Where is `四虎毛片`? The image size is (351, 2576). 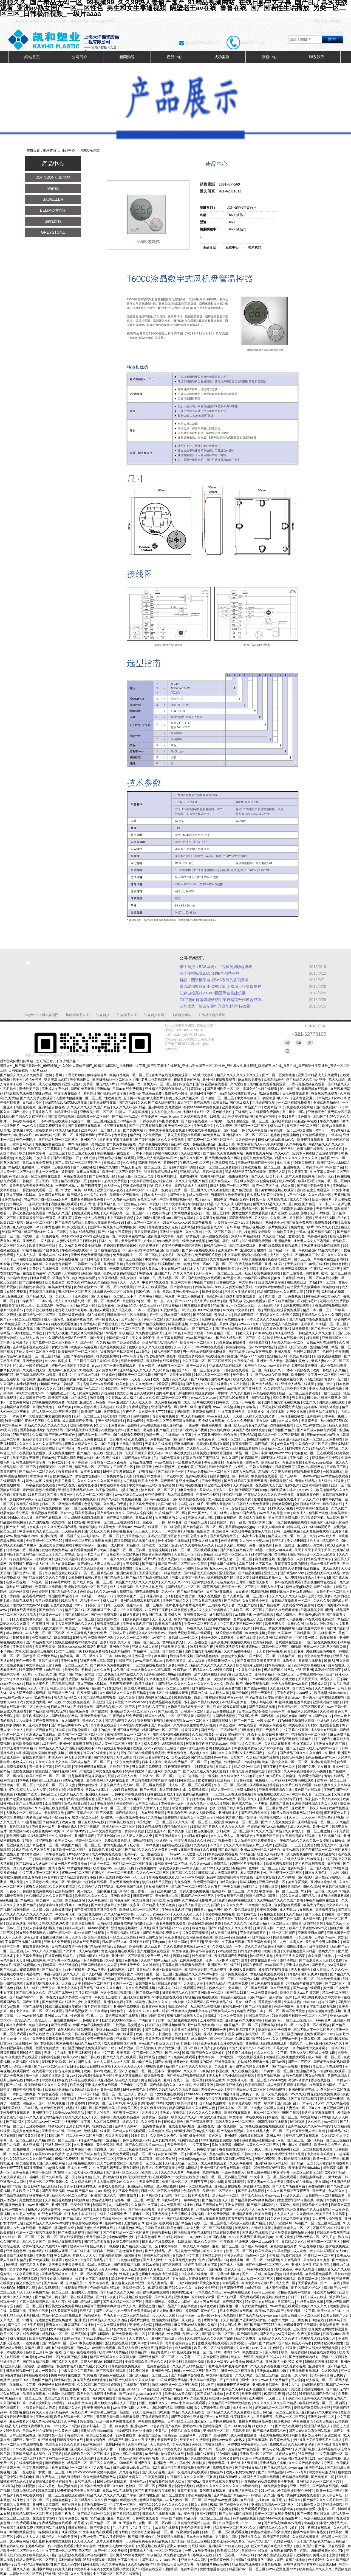 四虎毛片 is located at coordinates (186, 1084).